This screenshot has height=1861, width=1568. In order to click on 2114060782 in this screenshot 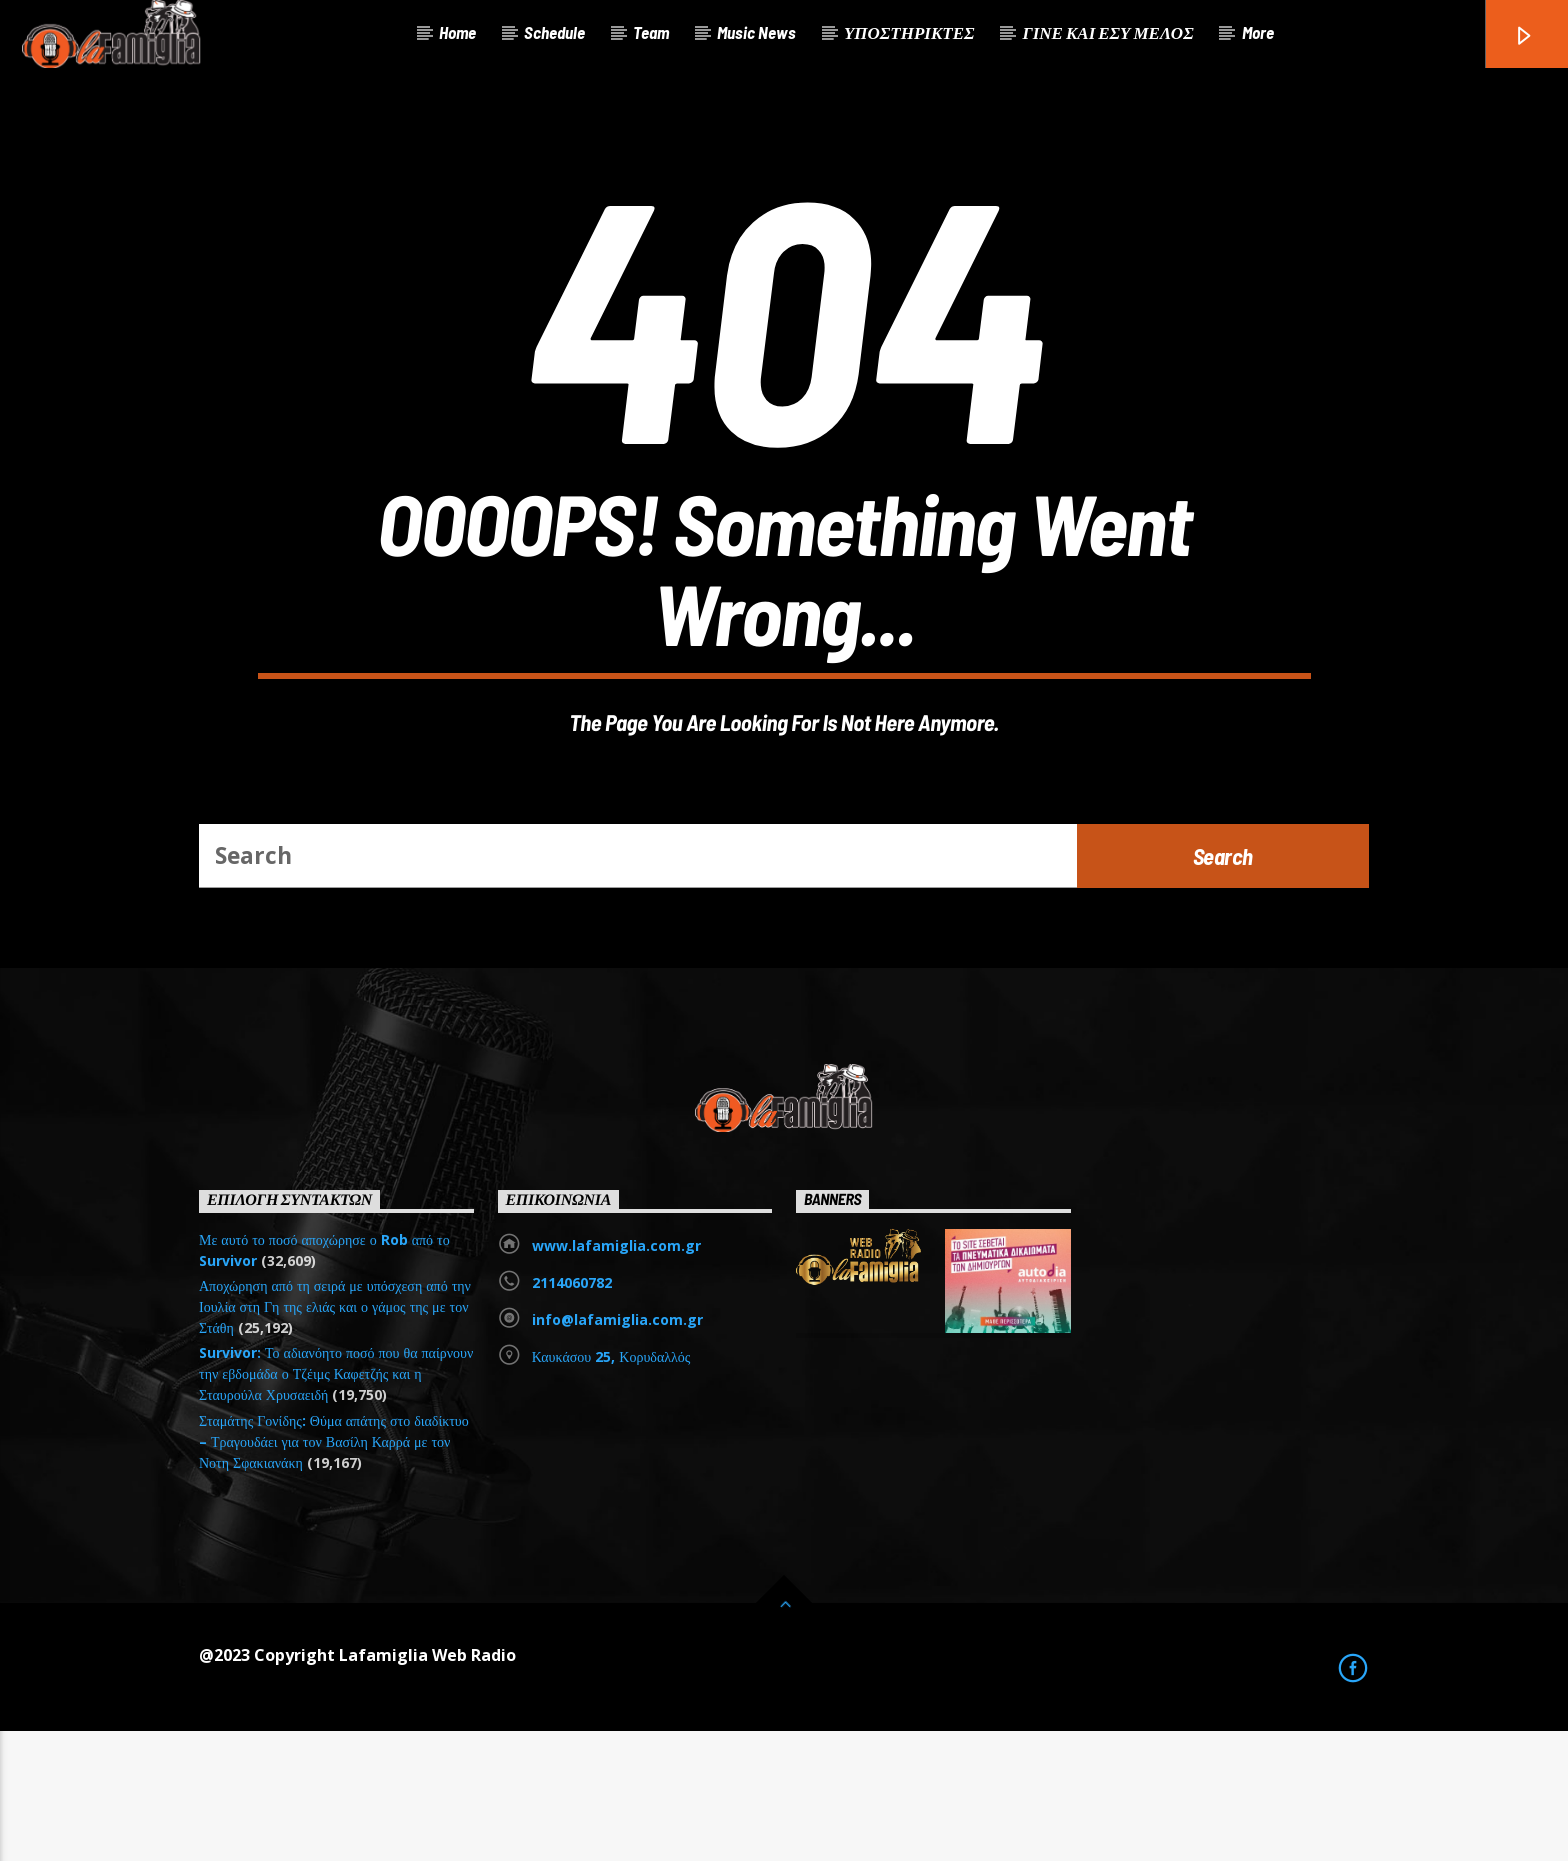, I will do `click(572, 1412)`.